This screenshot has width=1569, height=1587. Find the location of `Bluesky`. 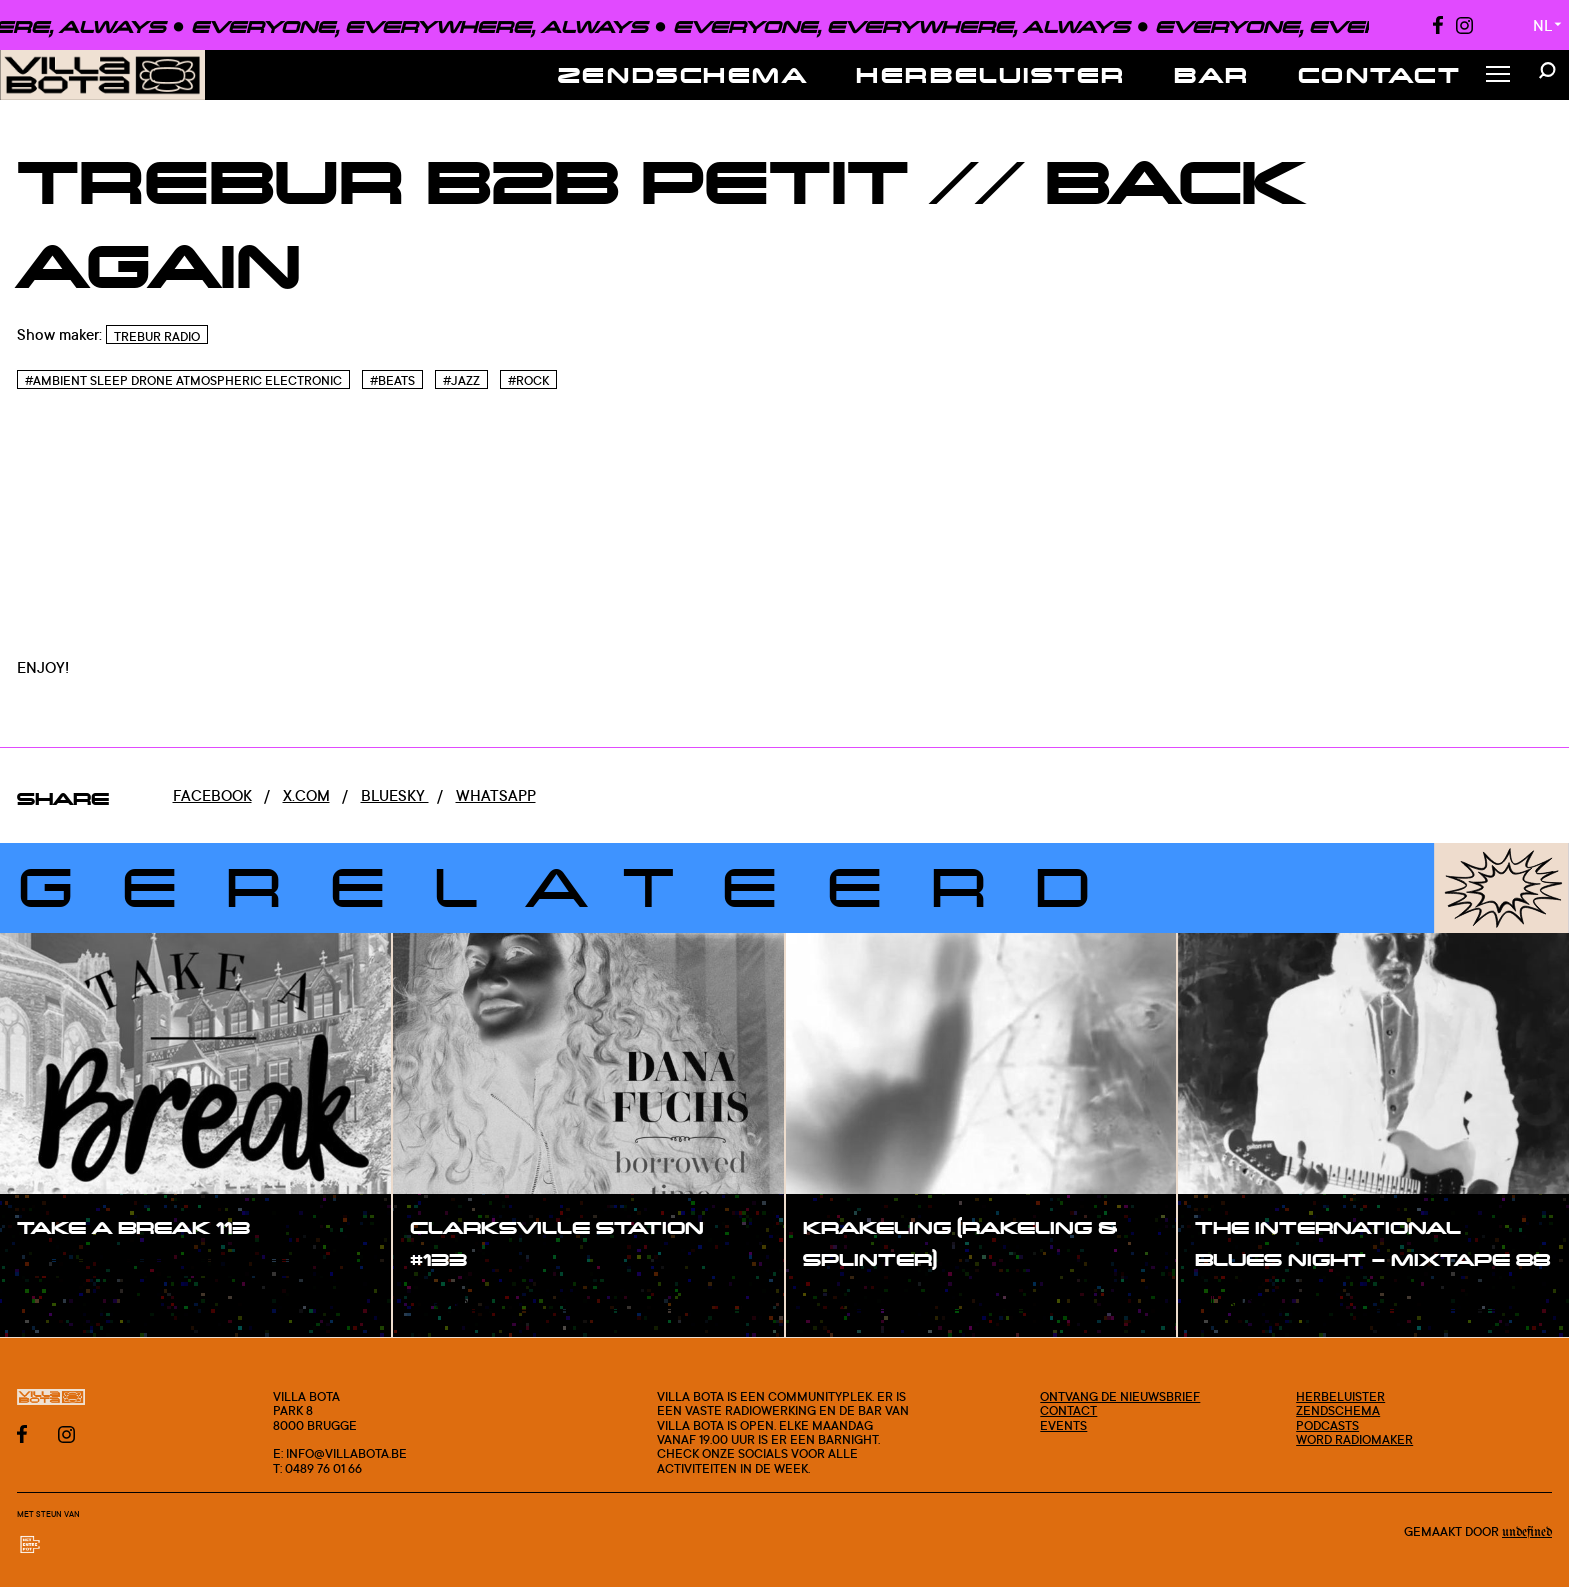

Bluesky is located at coordinates (395, 795).